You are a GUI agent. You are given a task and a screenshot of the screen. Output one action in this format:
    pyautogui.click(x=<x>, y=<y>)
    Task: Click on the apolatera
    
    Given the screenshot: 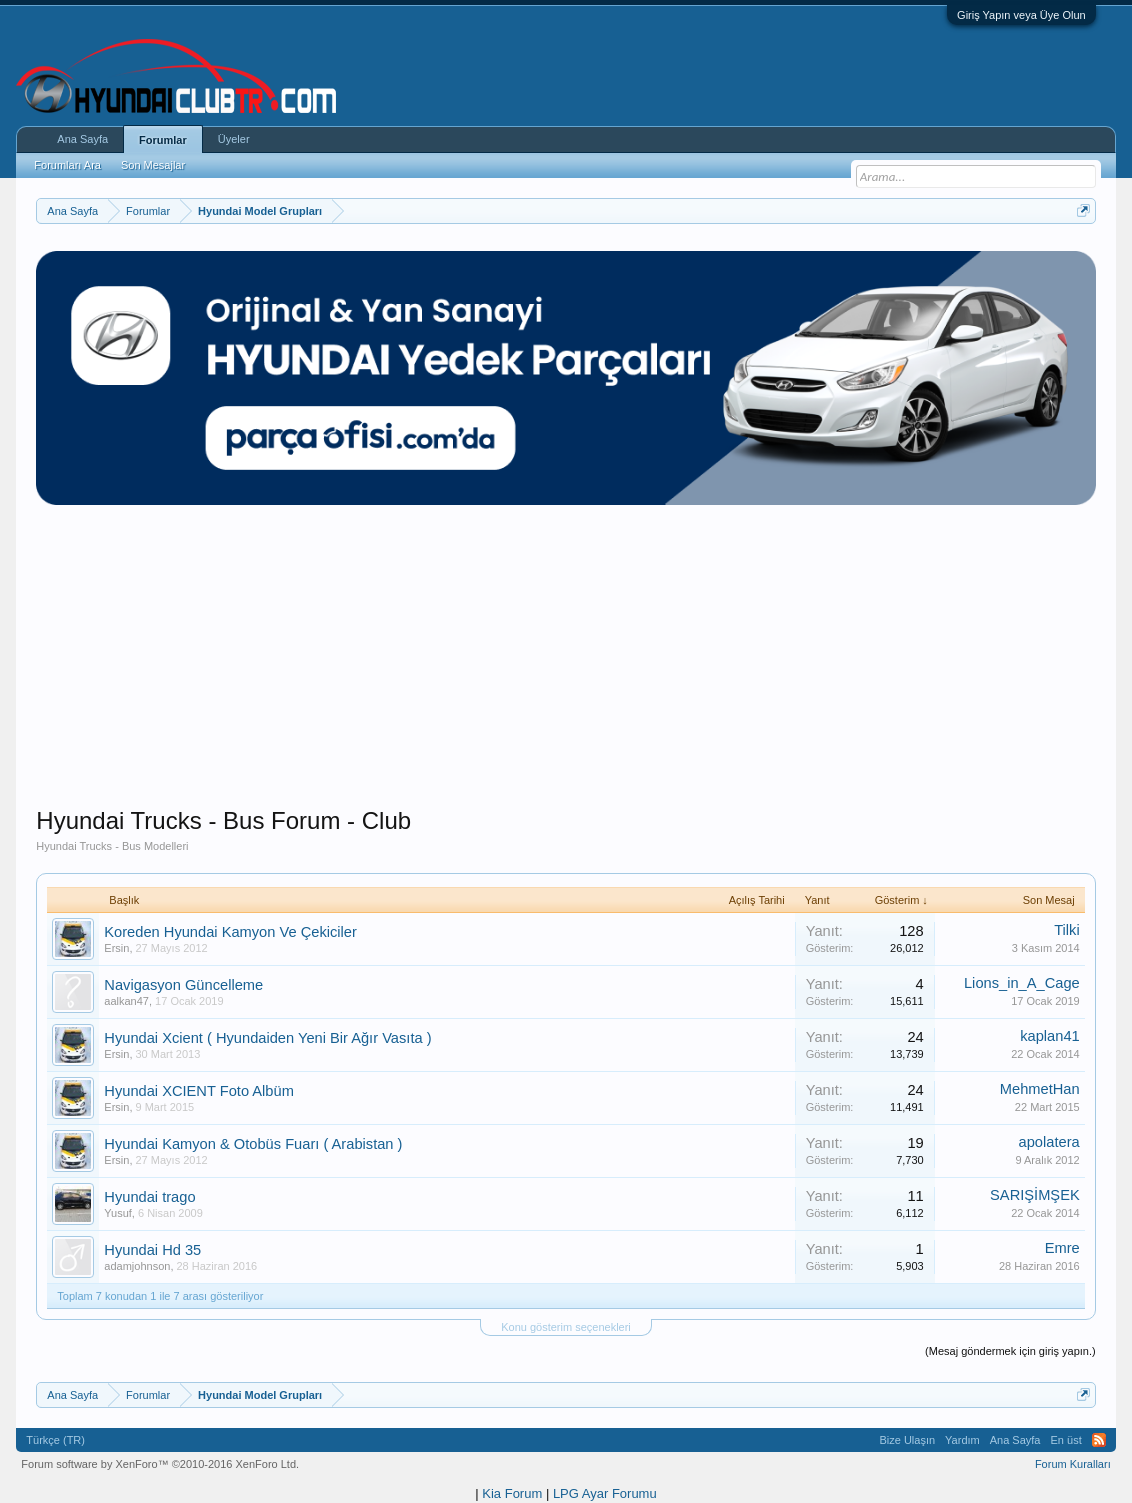 What is the action you would take?
    pyautogui.click(x=1049, y=1142)
    